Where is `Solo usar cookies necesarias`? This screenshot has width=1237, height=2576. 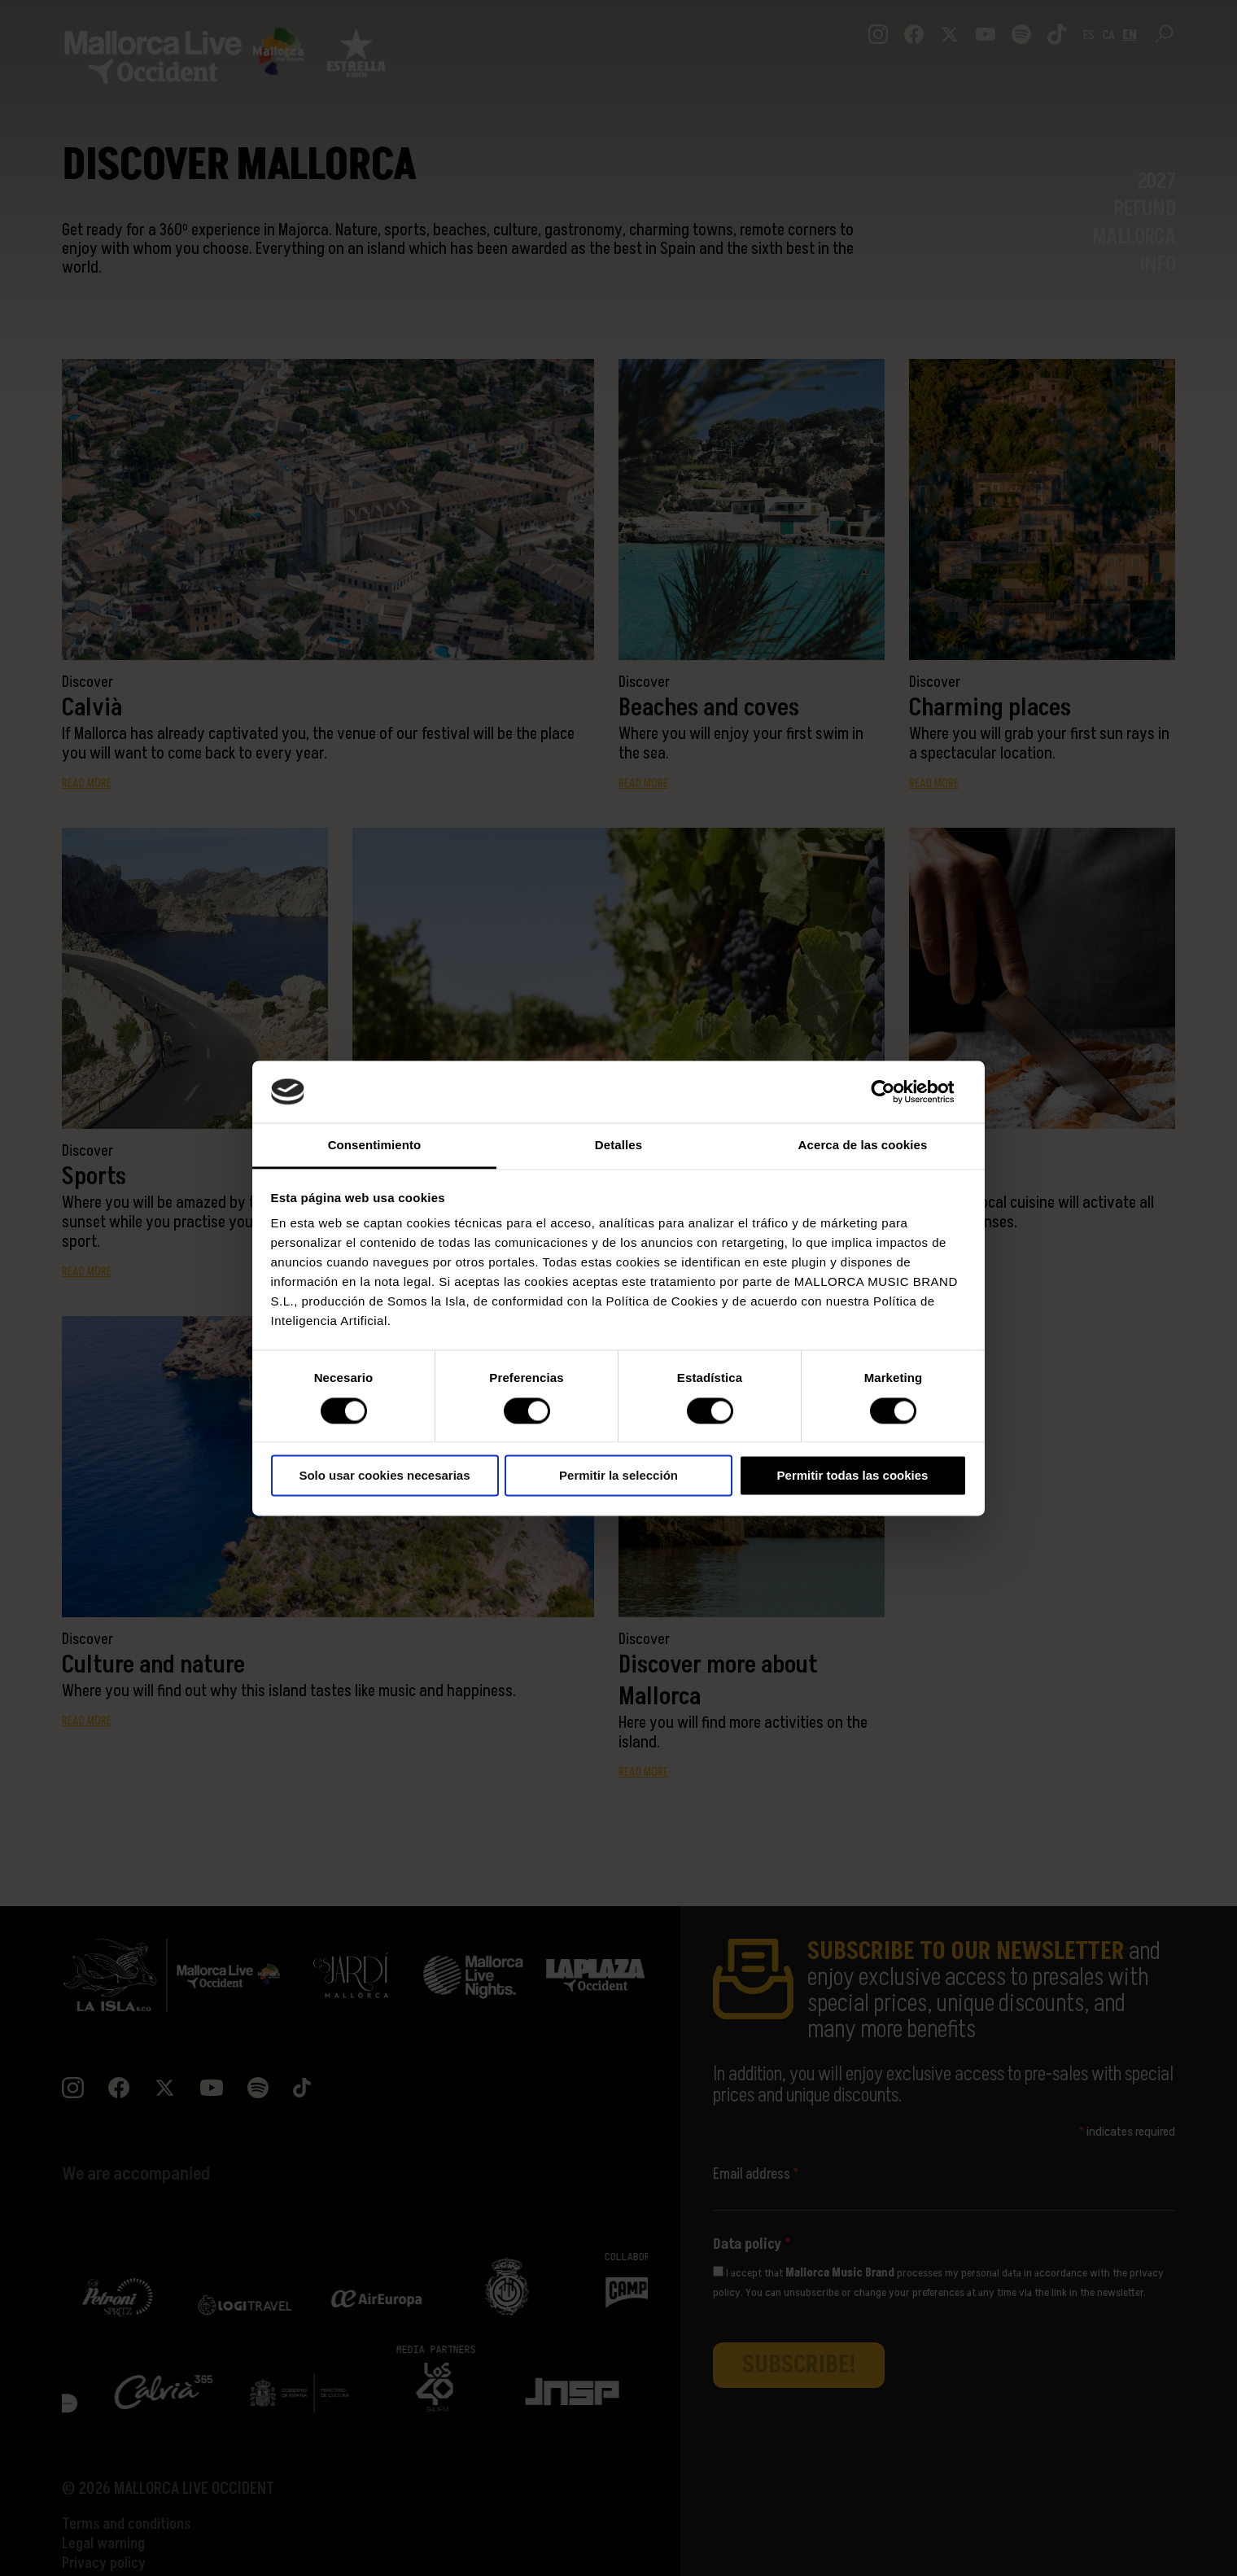 Solo usar cookies necesarias is located at coordinates (384, 1476).